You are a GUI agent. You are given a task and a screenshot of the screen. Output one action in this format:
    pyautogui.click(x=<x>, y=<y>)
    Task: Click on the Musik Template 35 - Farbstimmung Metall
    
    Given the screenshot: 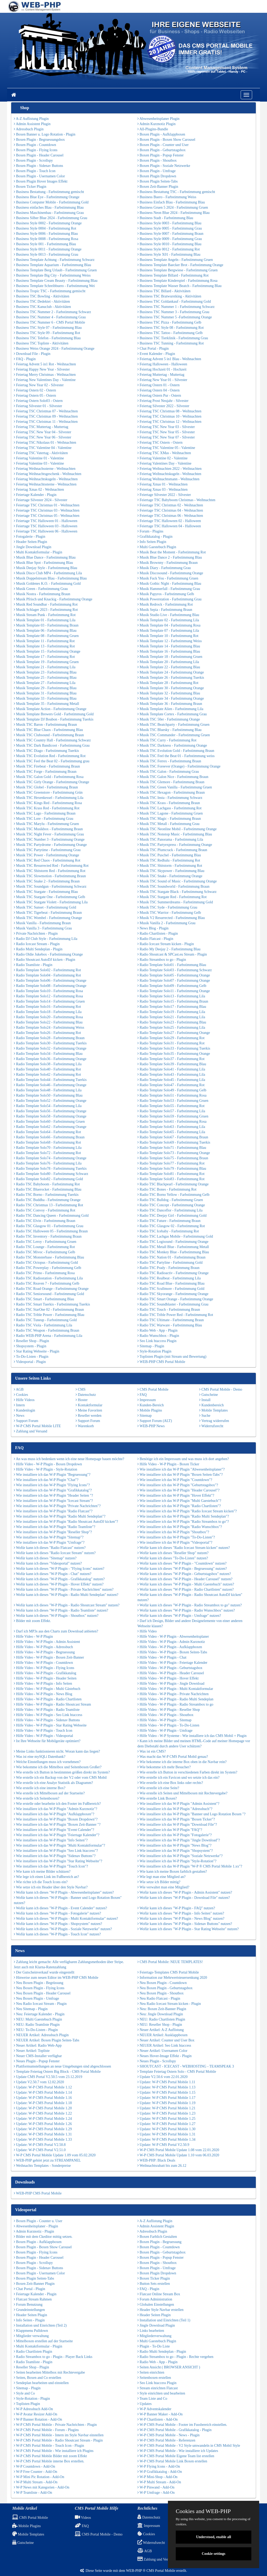 What is the action you would take?
    pyautogui.click(x=46, y=704)
    